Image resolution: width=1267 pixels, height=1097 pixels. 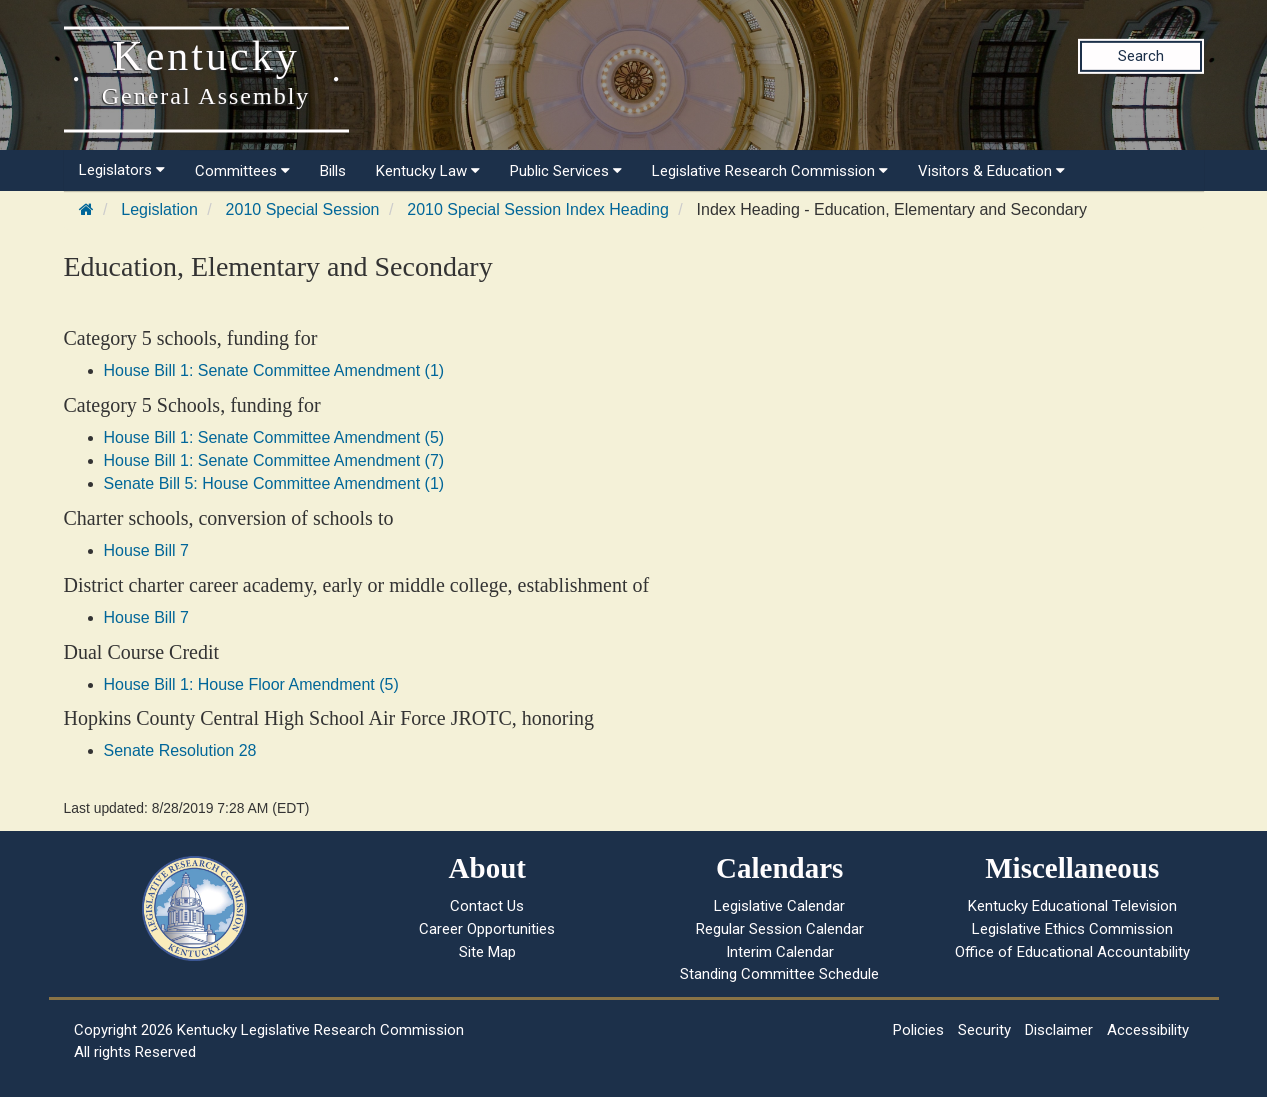 I want to click on House Bill 1: Senate Committee Amendment (7), so click(x=274, y=460).